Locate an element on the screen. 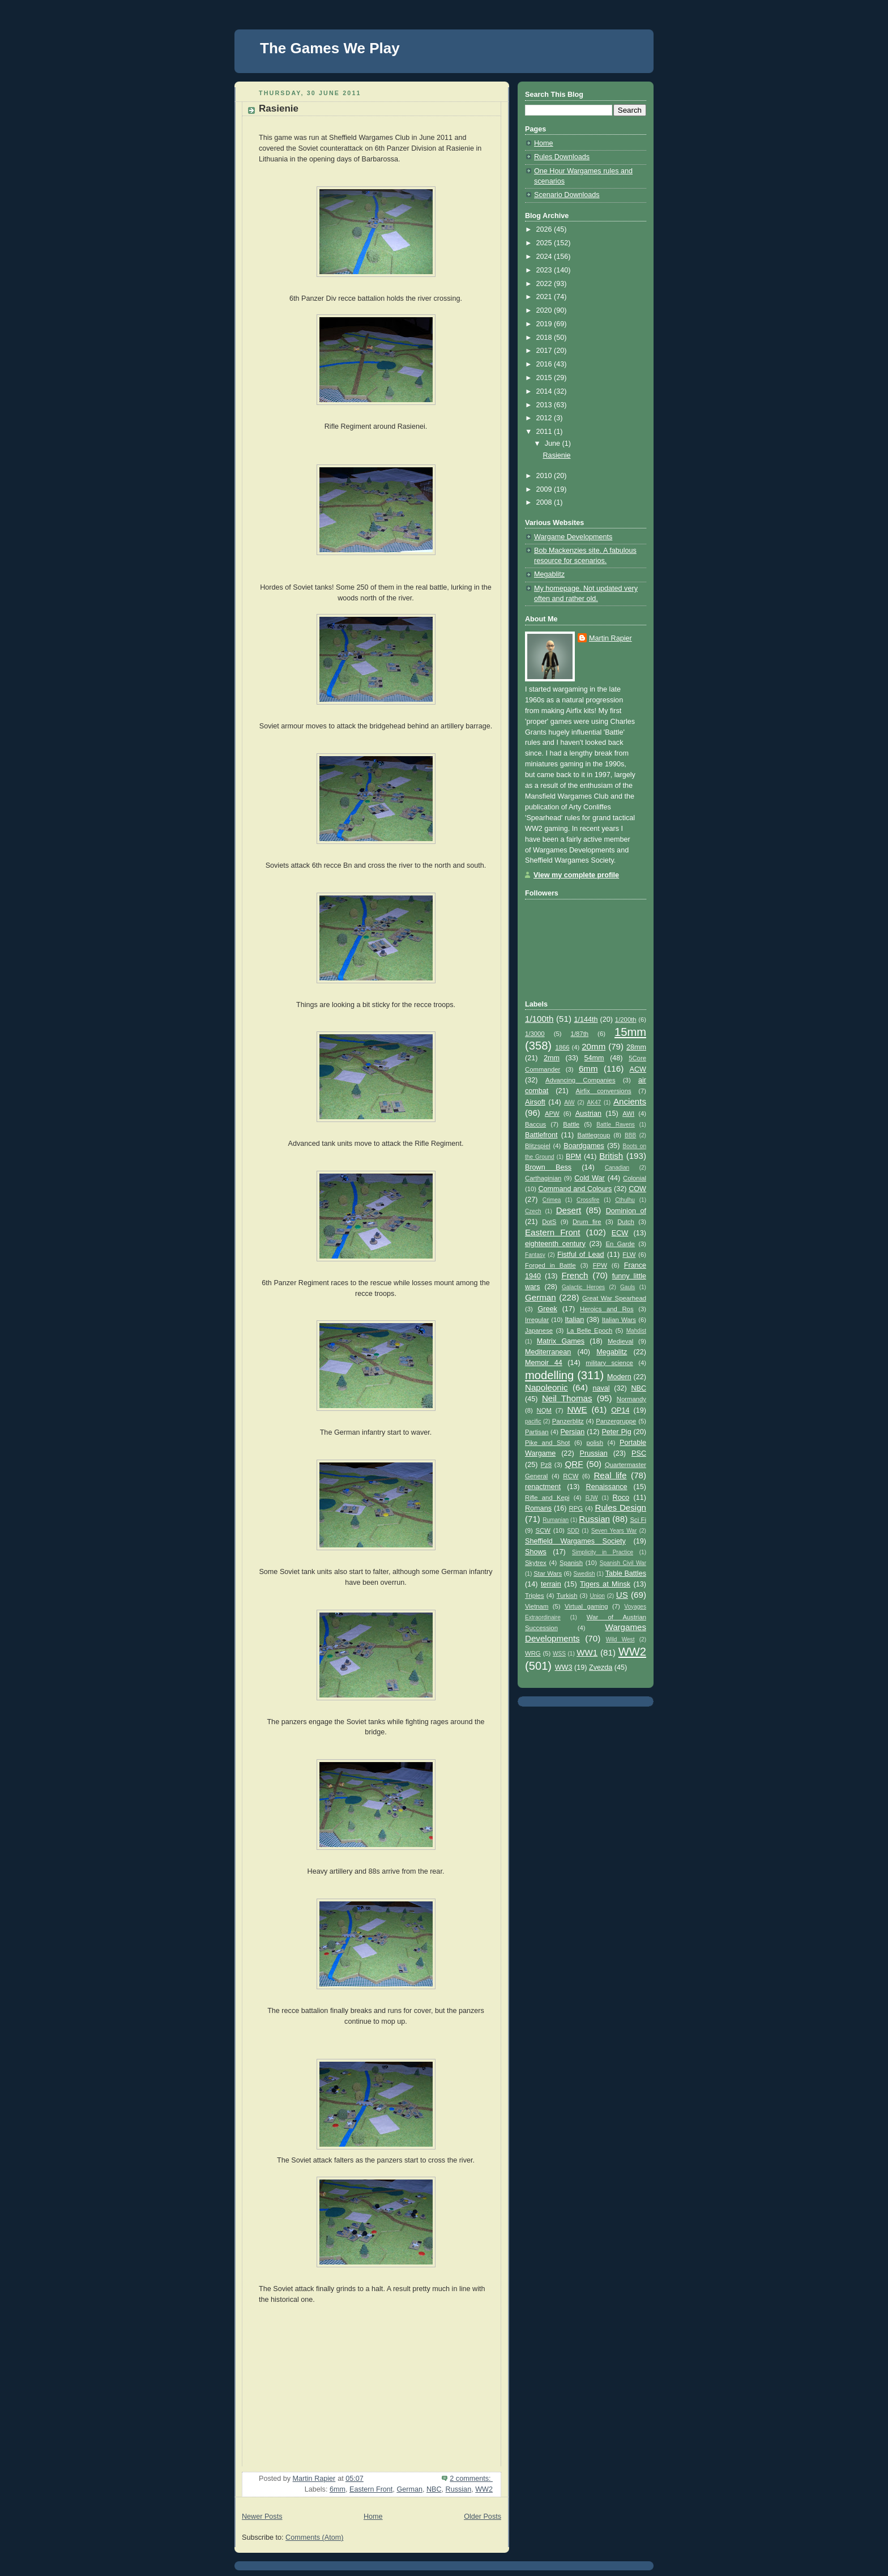  polish is located at coordinates (594, 1442).